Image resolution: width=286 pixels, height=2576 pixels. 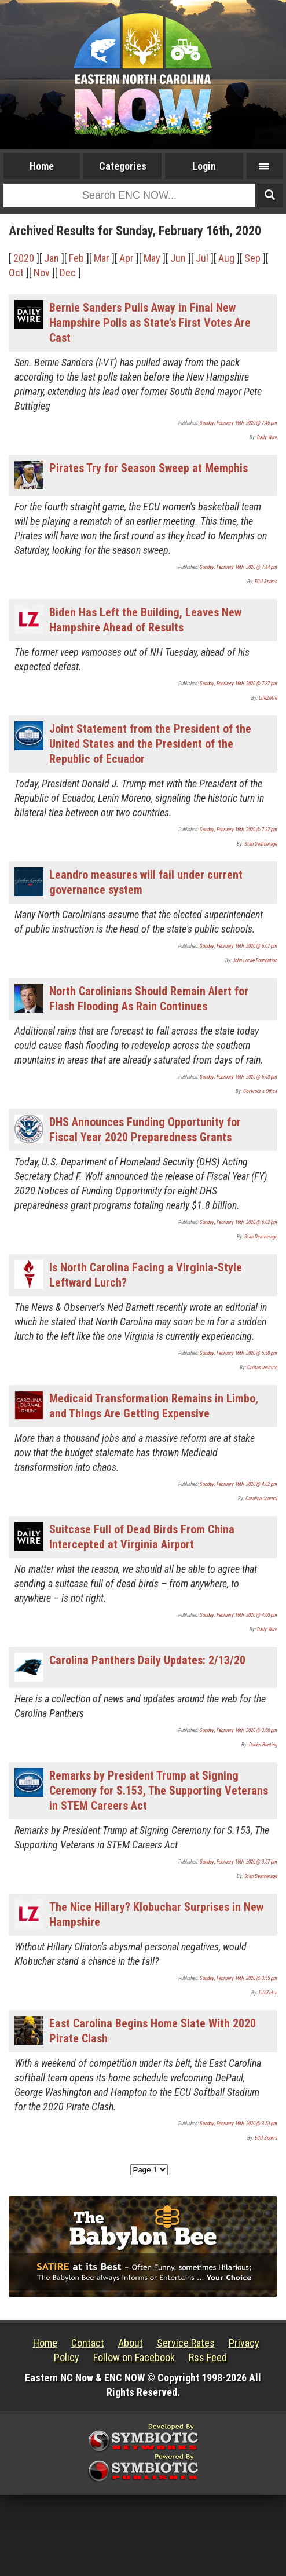 I want to click on Daniel Bunting, so click(x=263, y=1745).